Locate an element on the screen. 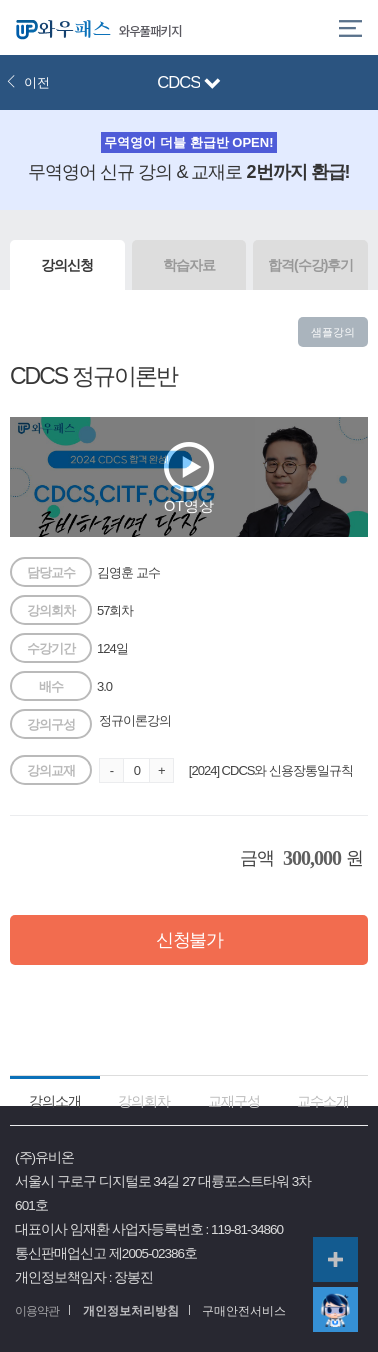 This screenshot has width=378, height=1352. 신청불가 is located at coordinates (189, 940).